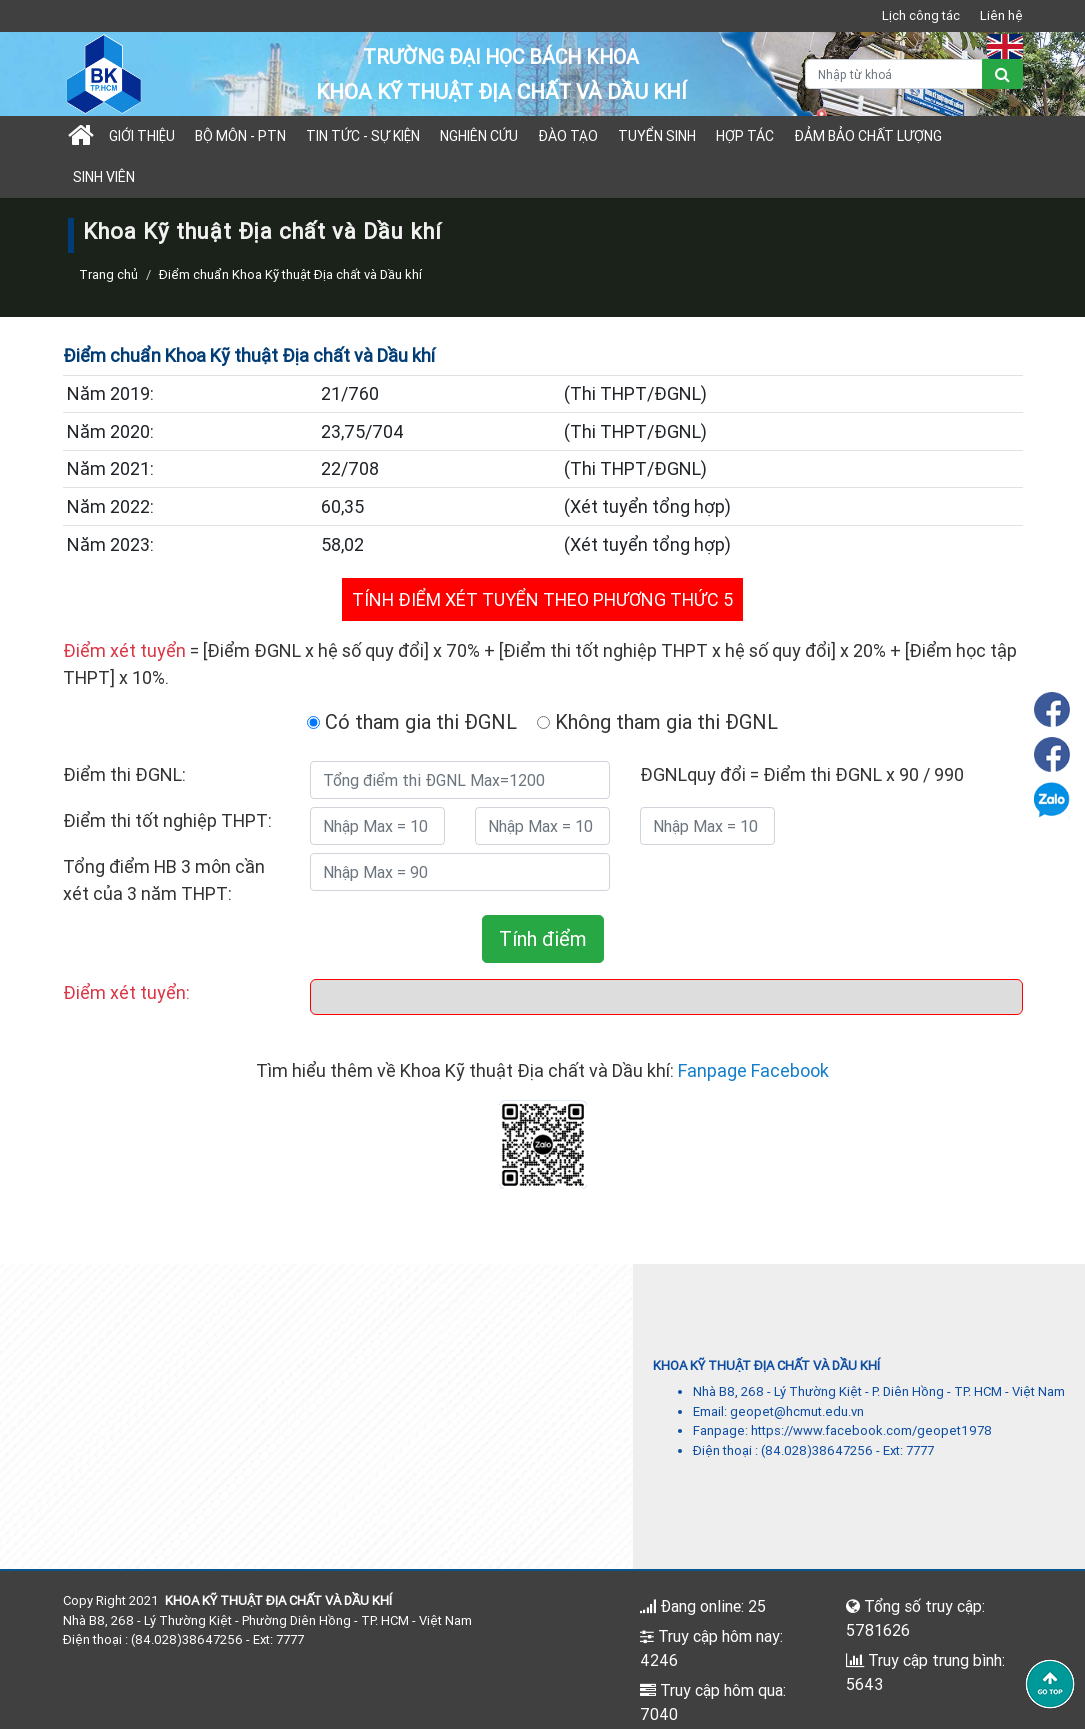 The image size is (1085, 1729). Describe the element at coordinates (104, 177) in the screenshot. I see `Sinh viên` at that location.